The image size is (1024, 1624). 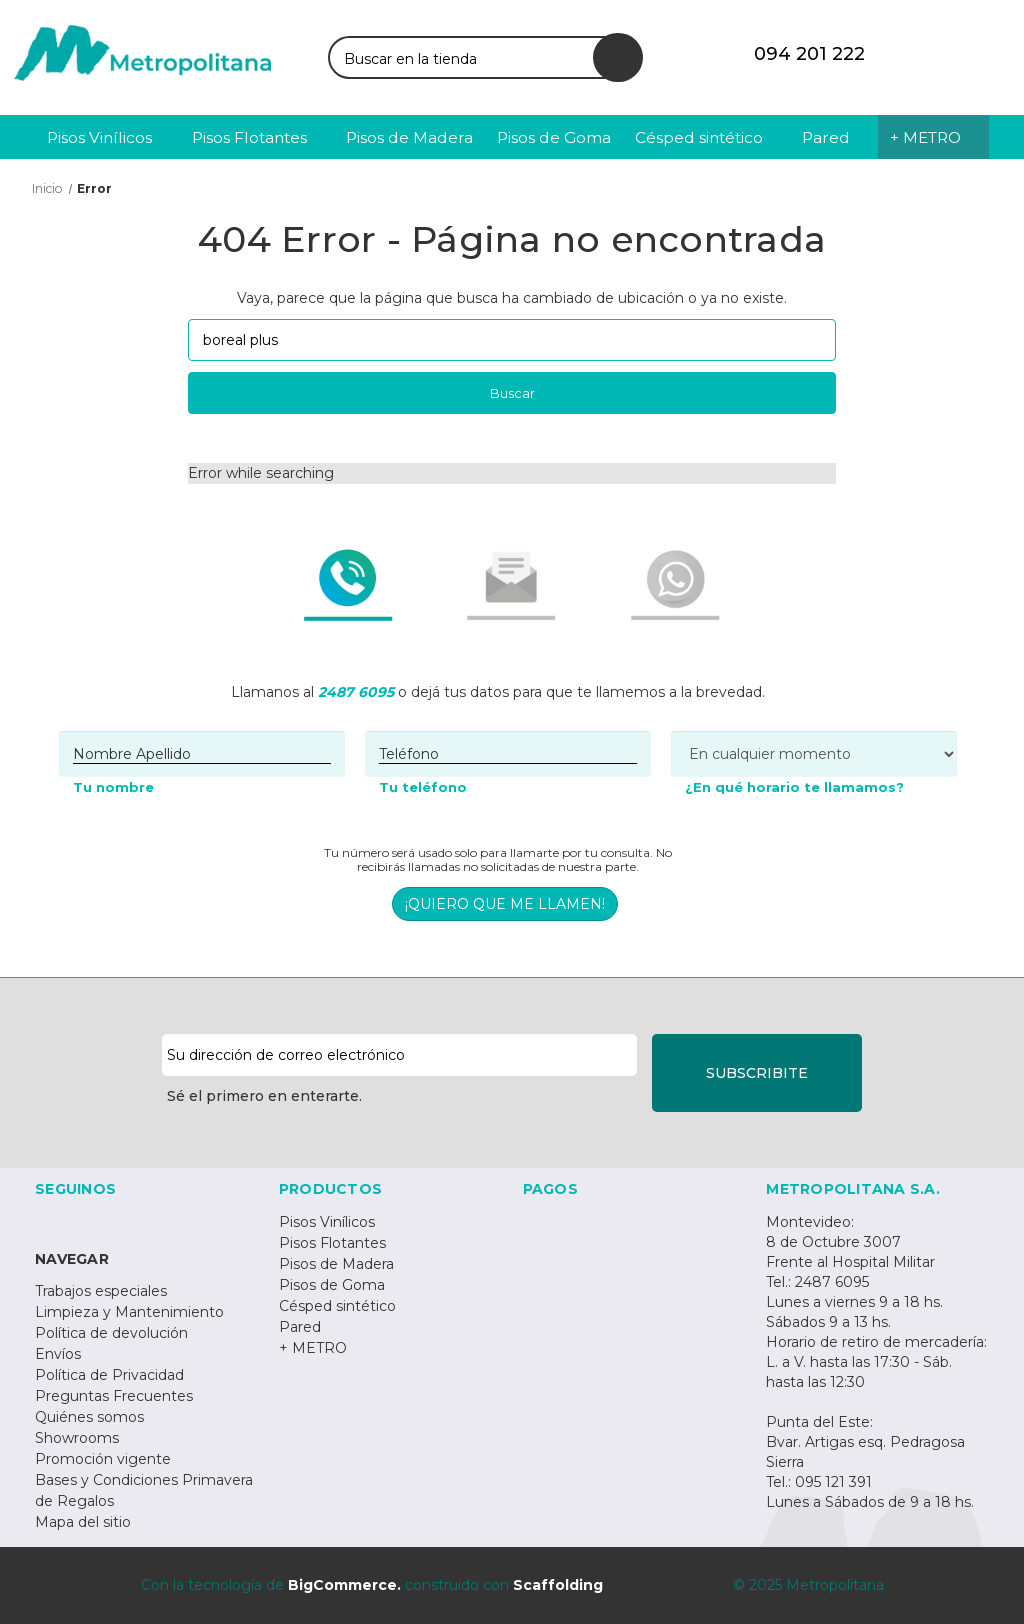 What do you see at coordinates (327, 1222) in the screenshot?
I see `Pisos Vinílicos` at bounding box center [327, 1222].